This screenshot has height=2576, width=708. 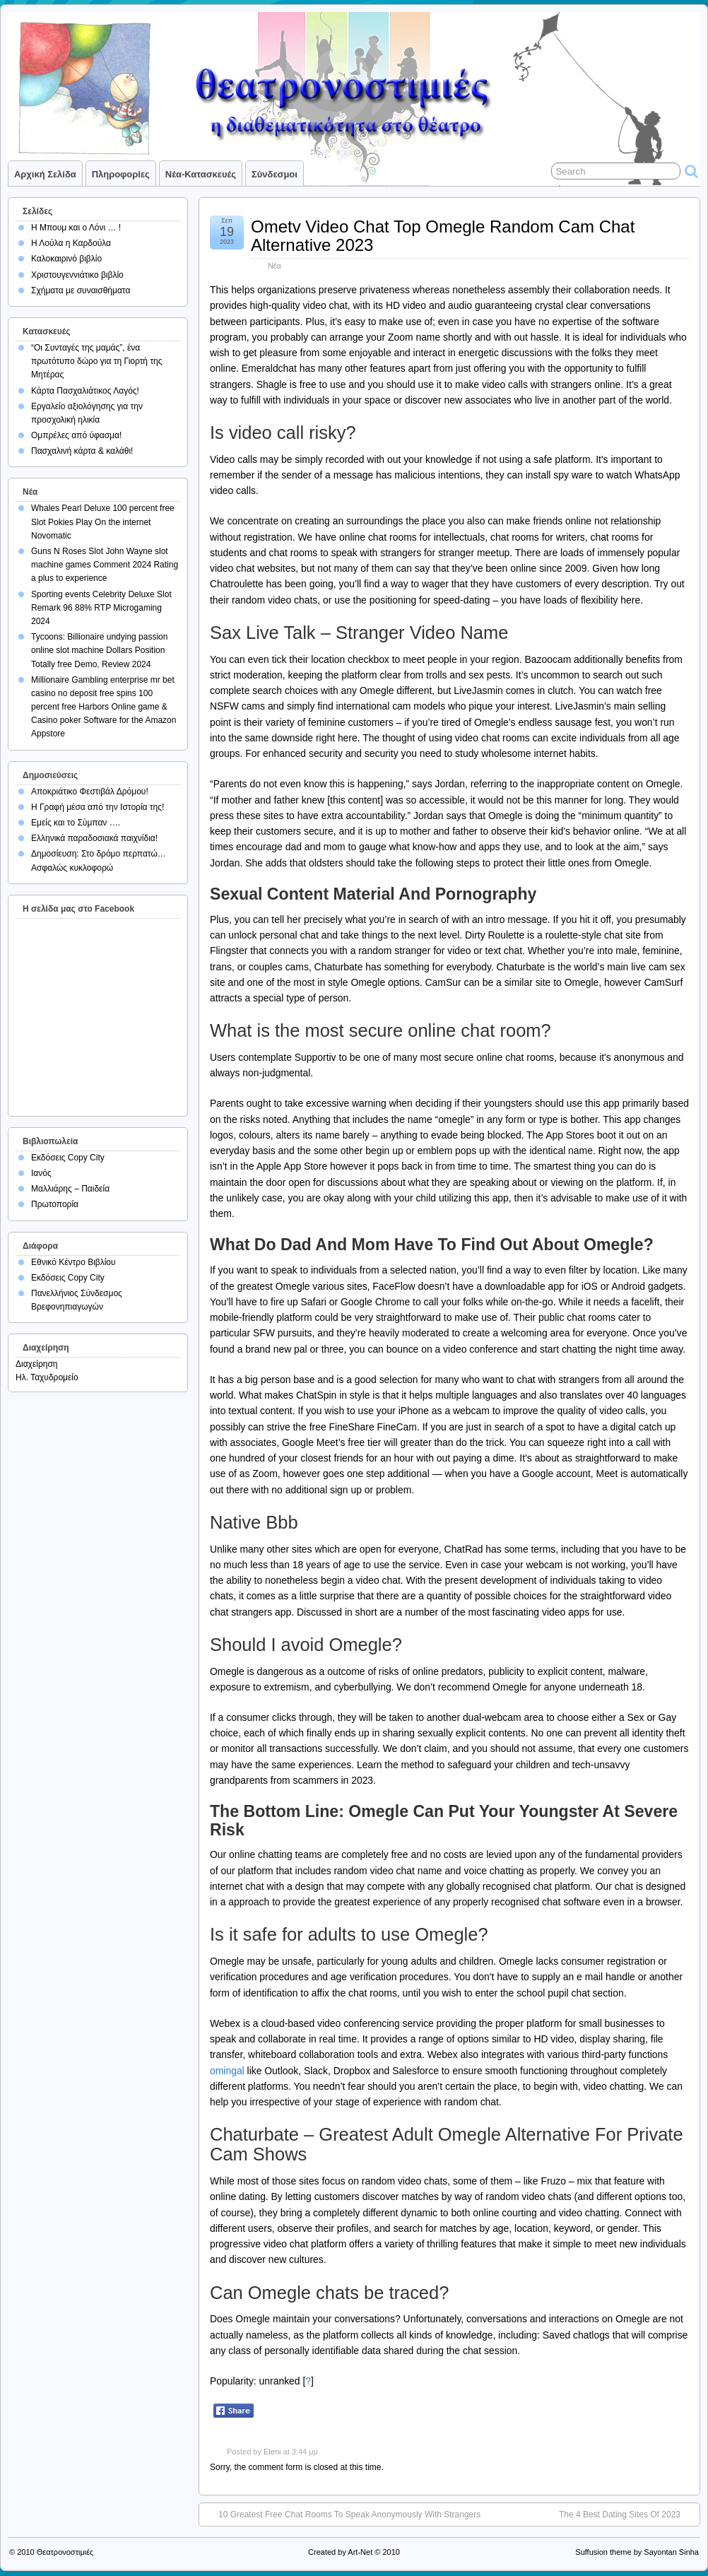 What do you see at coordinates (104, 564) in the screenshot?
I see `Guns N Roses Slot John Wayne slot machine games Comment 2024 Rating a plus to experience` at bounding box center [104, 564].